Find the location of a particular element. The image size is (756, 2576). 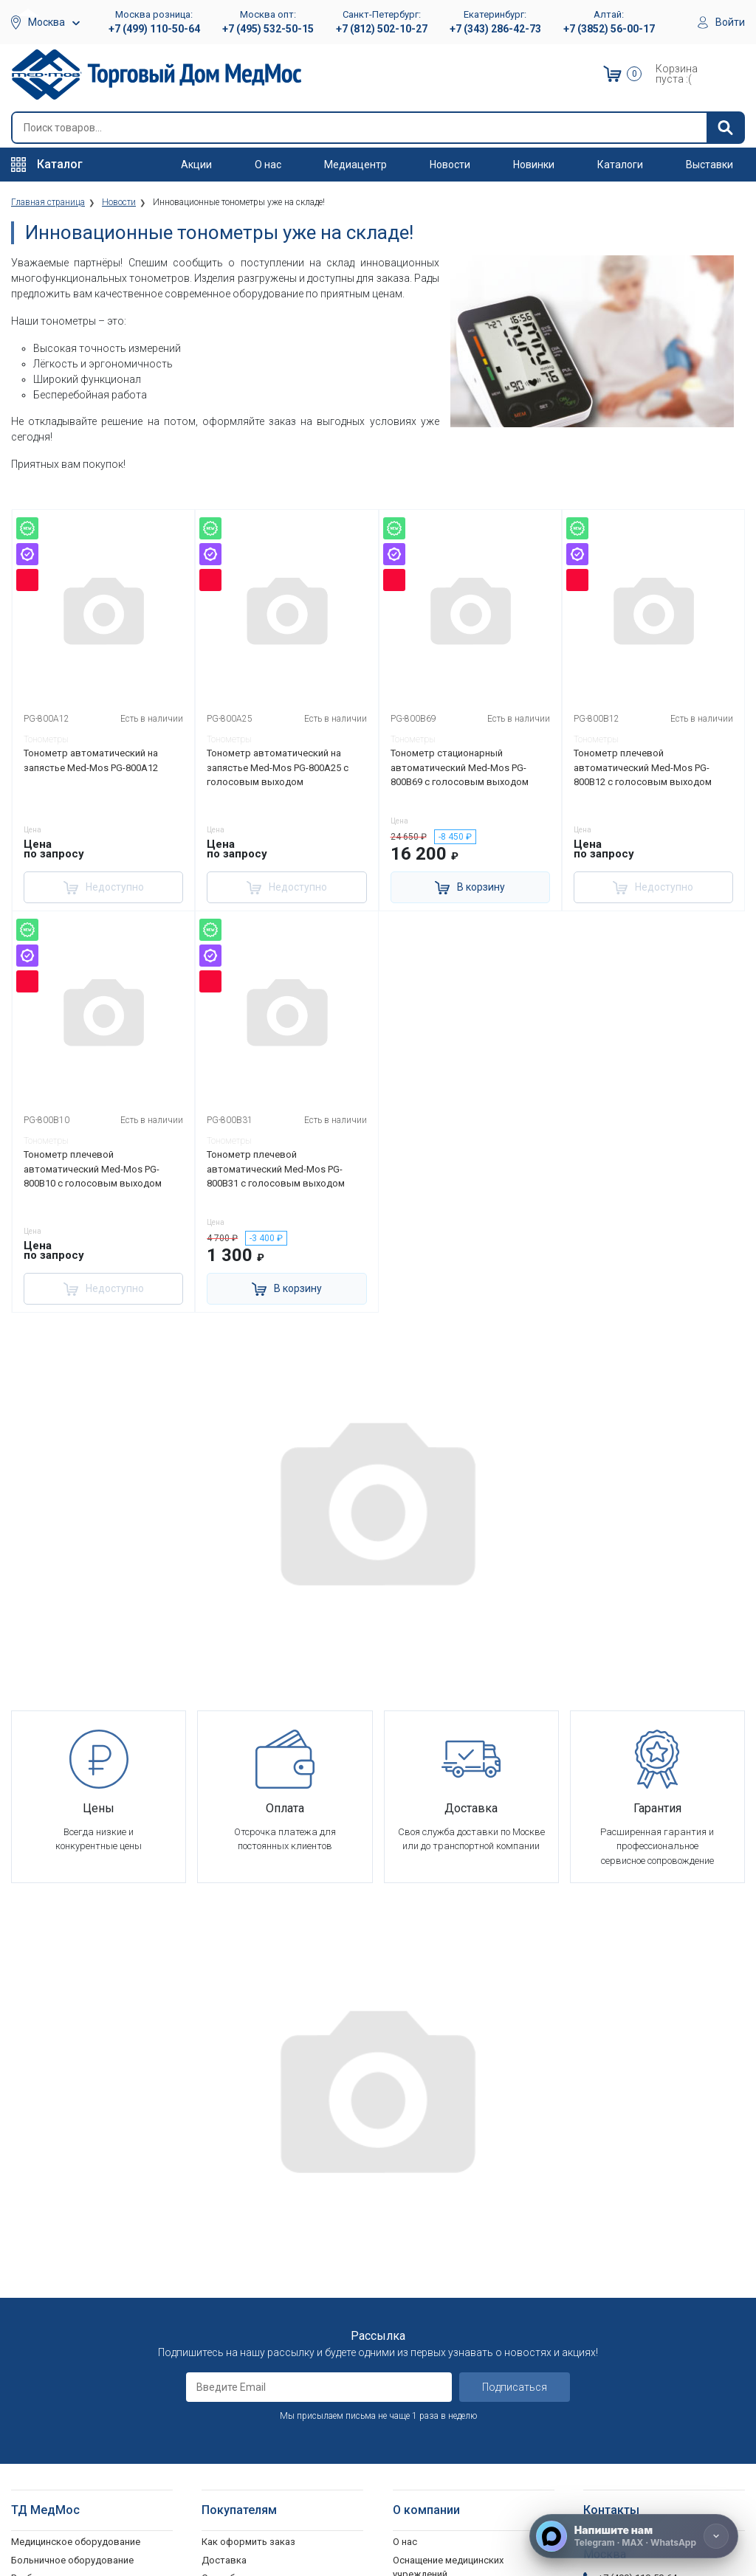

Где купить is located at coordinates (416, 2407).